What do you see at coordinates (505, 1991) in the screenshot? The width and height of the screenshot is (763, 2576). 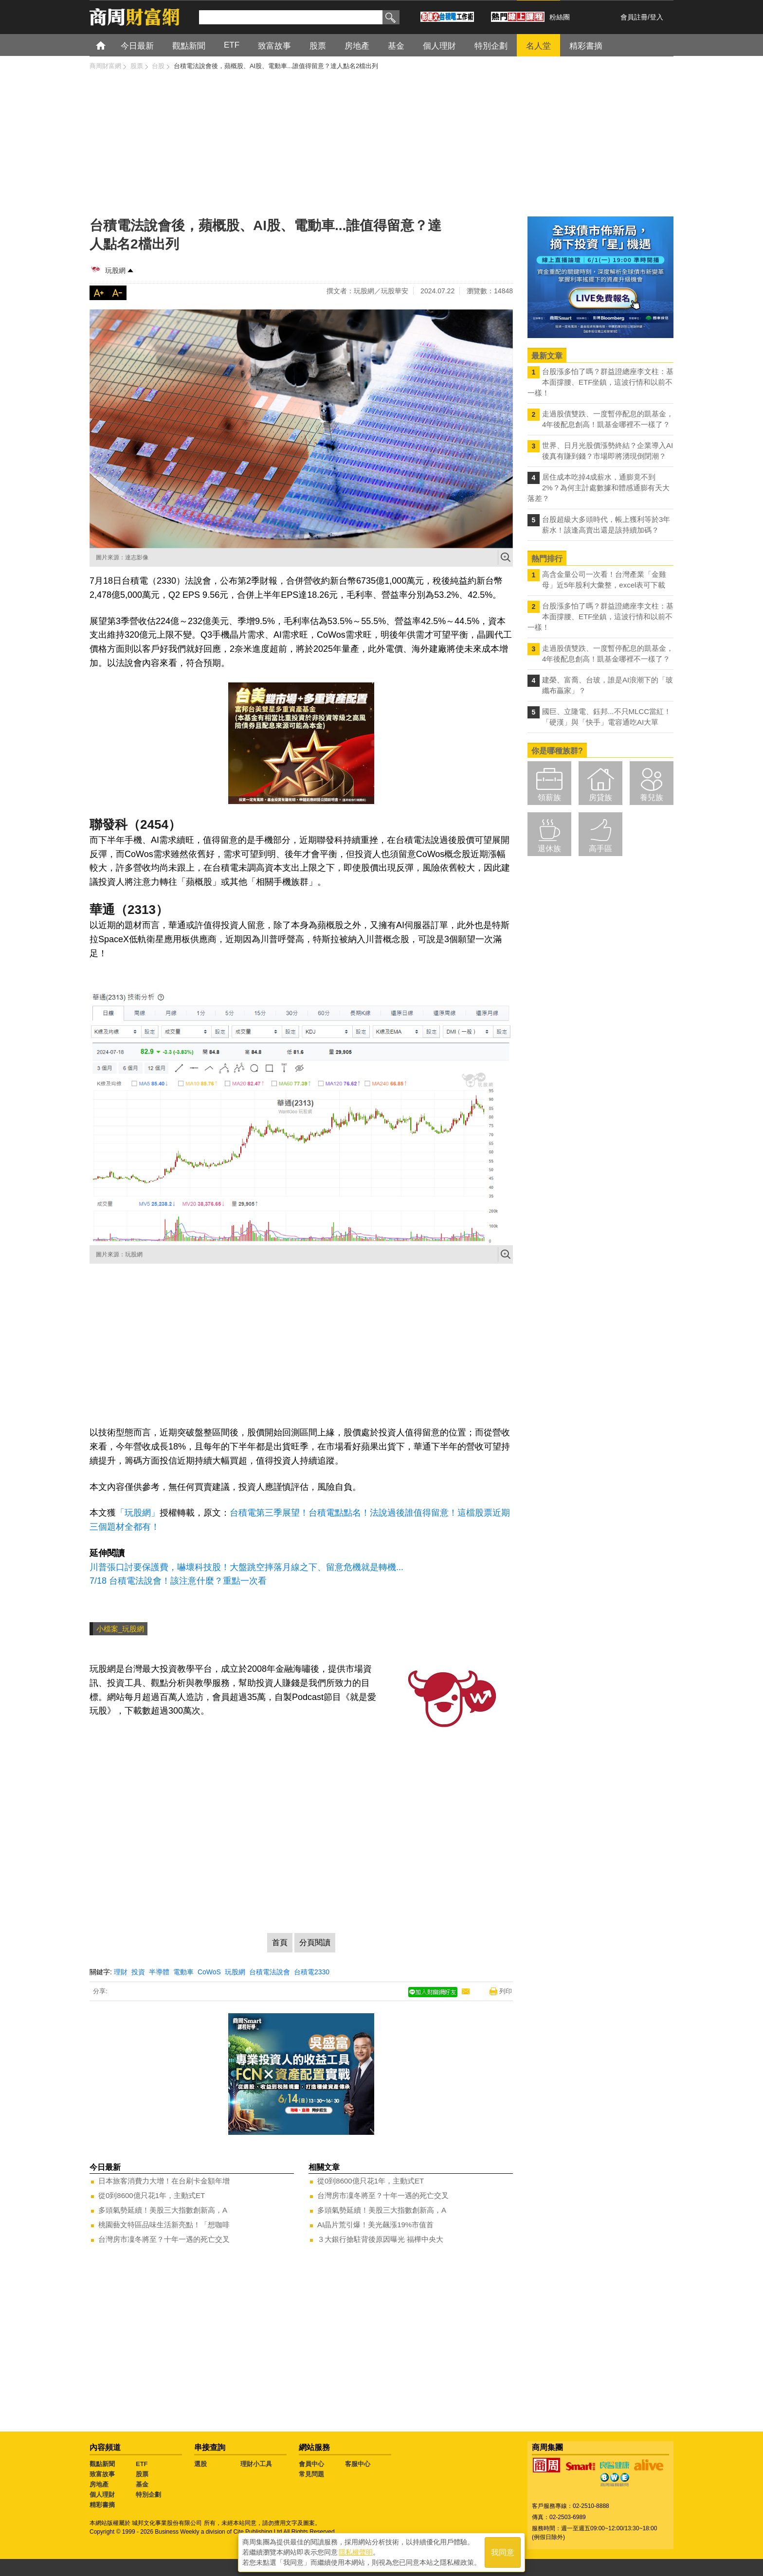 I see `列印` at bounding box center [505, 1991].